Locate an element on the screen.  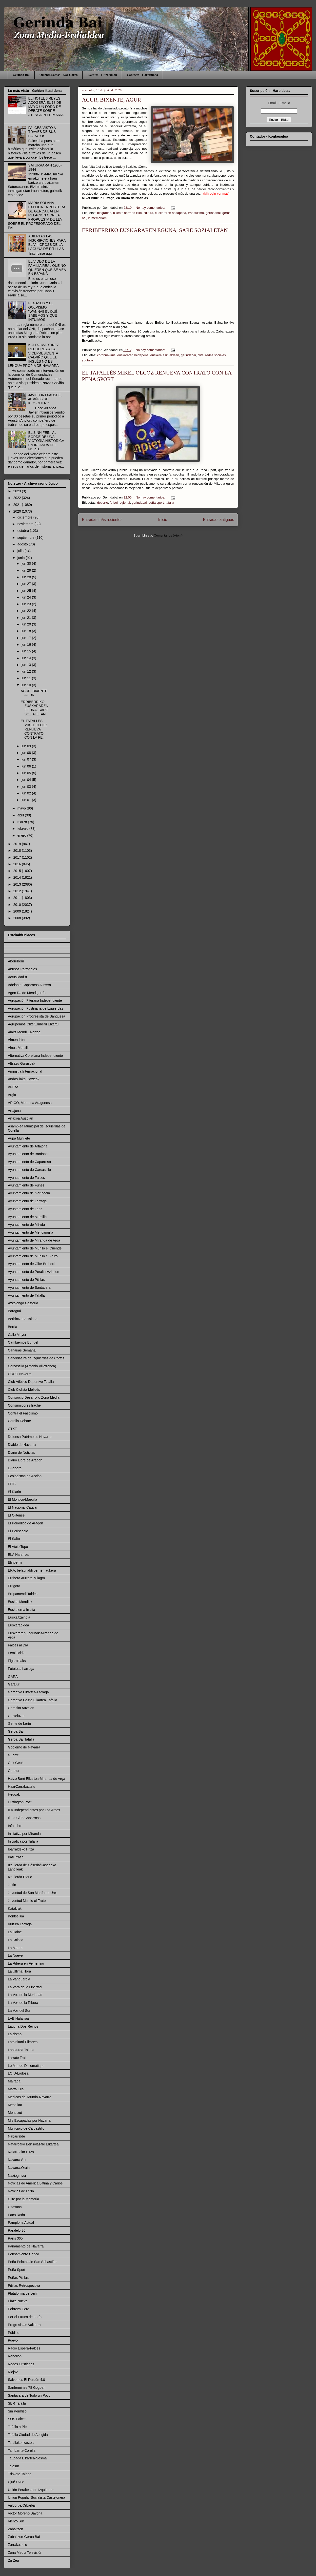
Contra el Fascismo is located at coordinates (23, 1413).